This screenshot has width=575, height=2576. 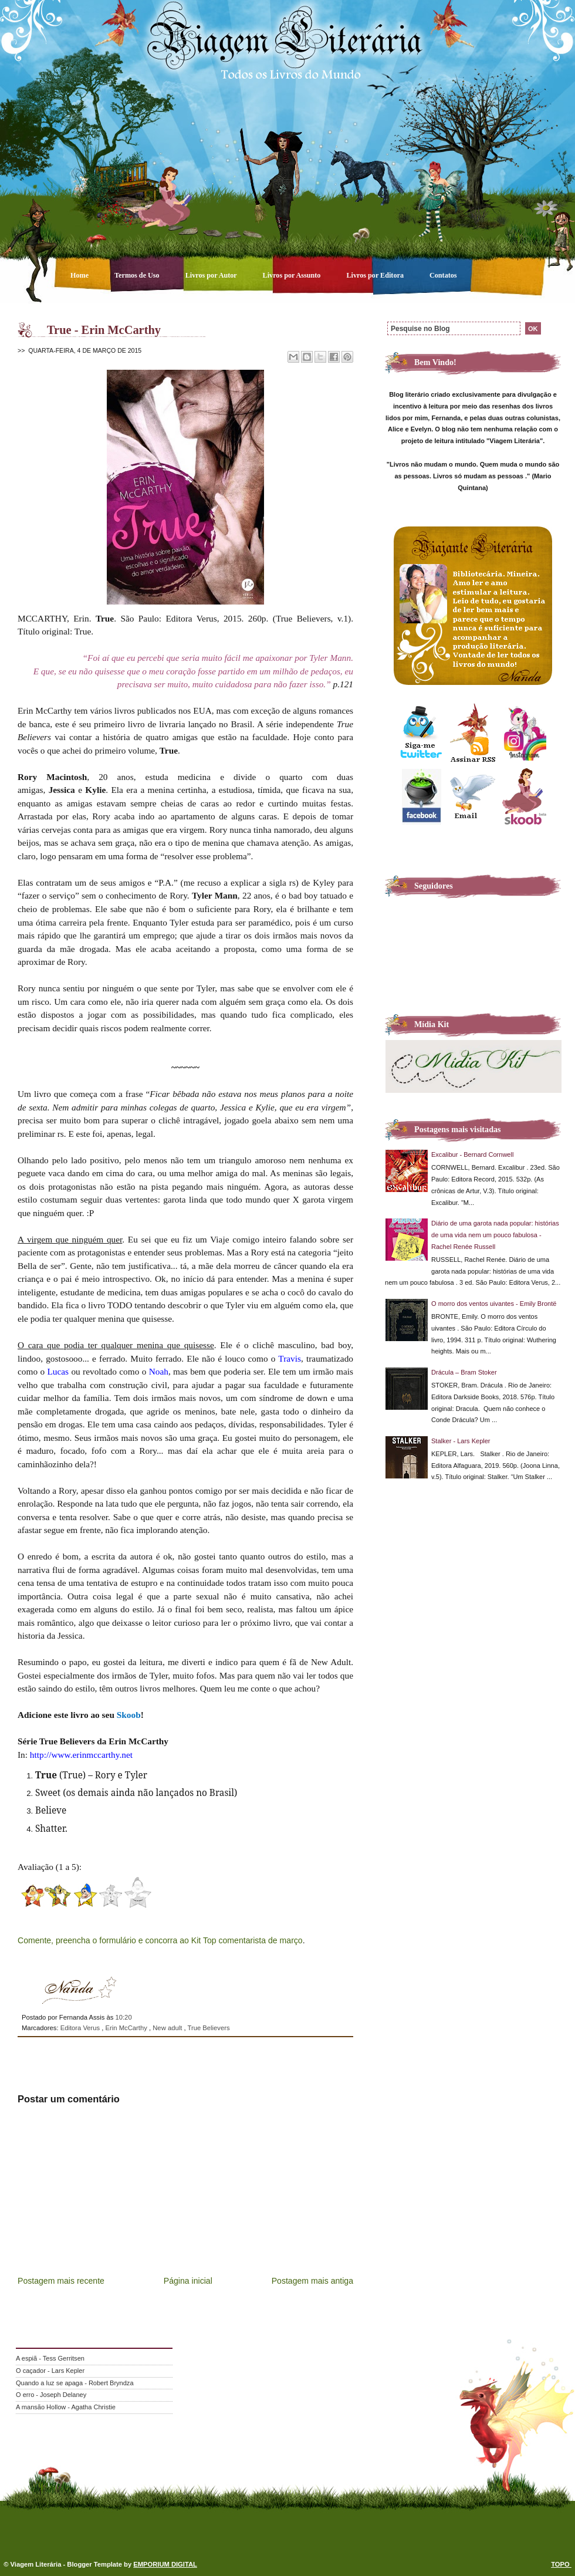 What do you see at coordinates (495, 1235) in the screenshot?
I see `Diário de uma garota nada popular: histórias de uma vida nem um pouco fabulosa - Rachel Renée Russell` at bounding box center [495, 1235].